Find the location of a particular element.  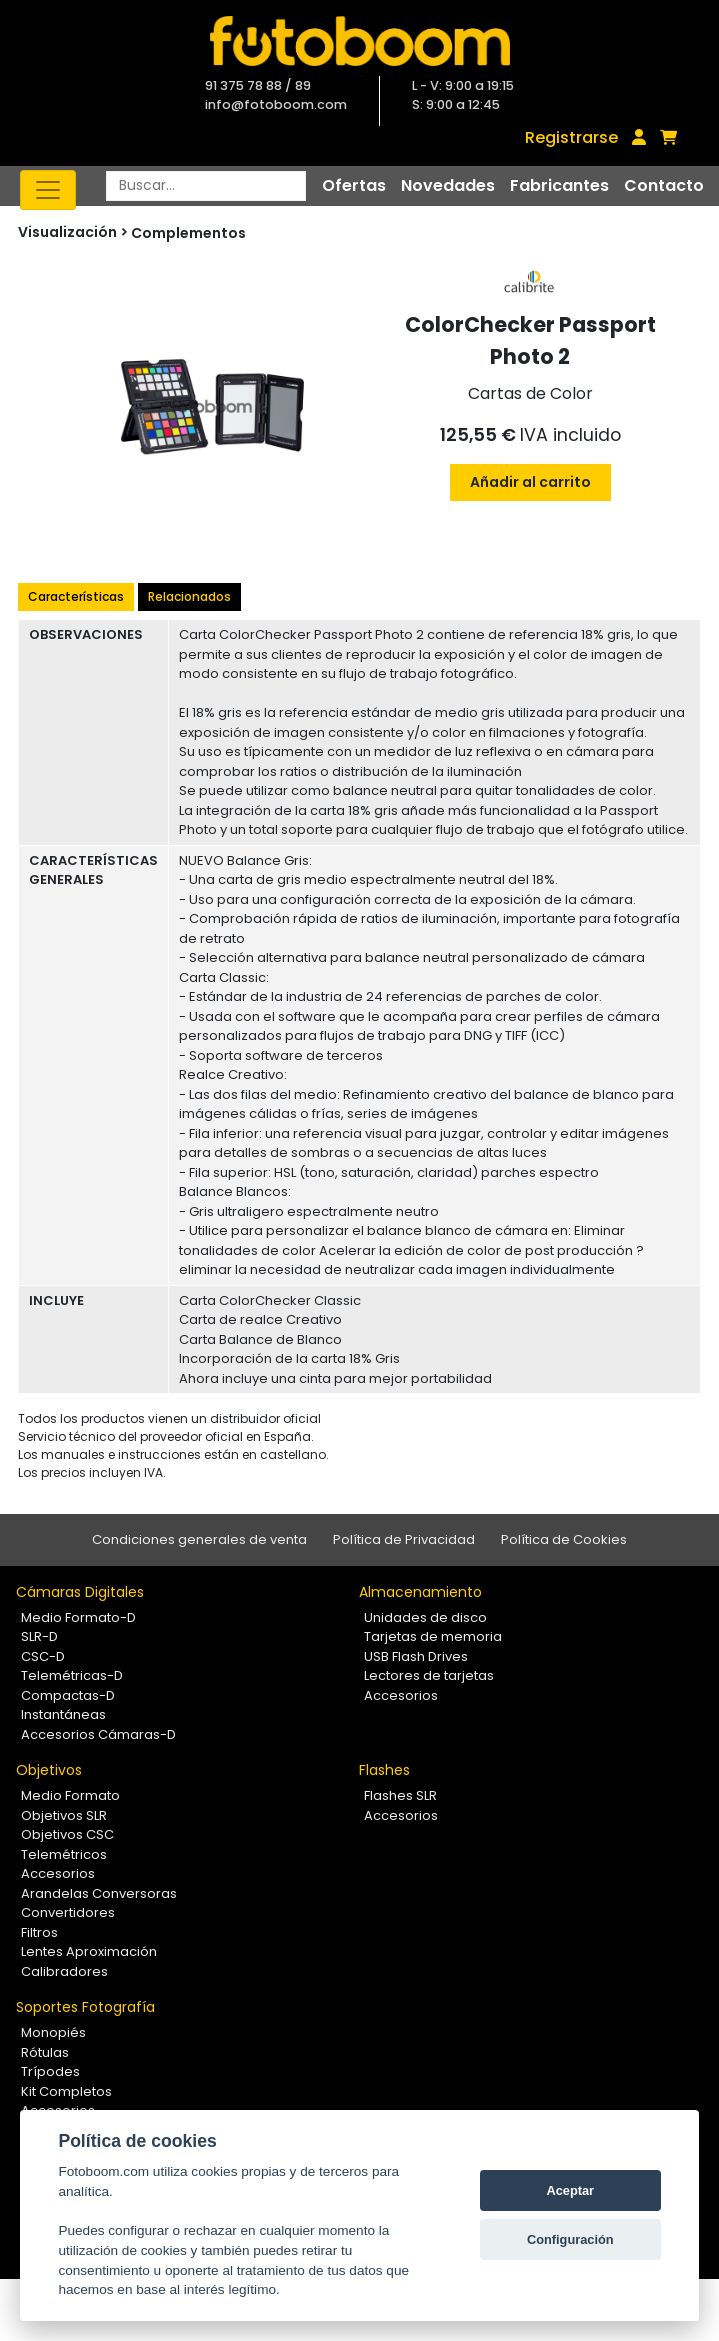

Ofertas is located at coordinates (354, 185).